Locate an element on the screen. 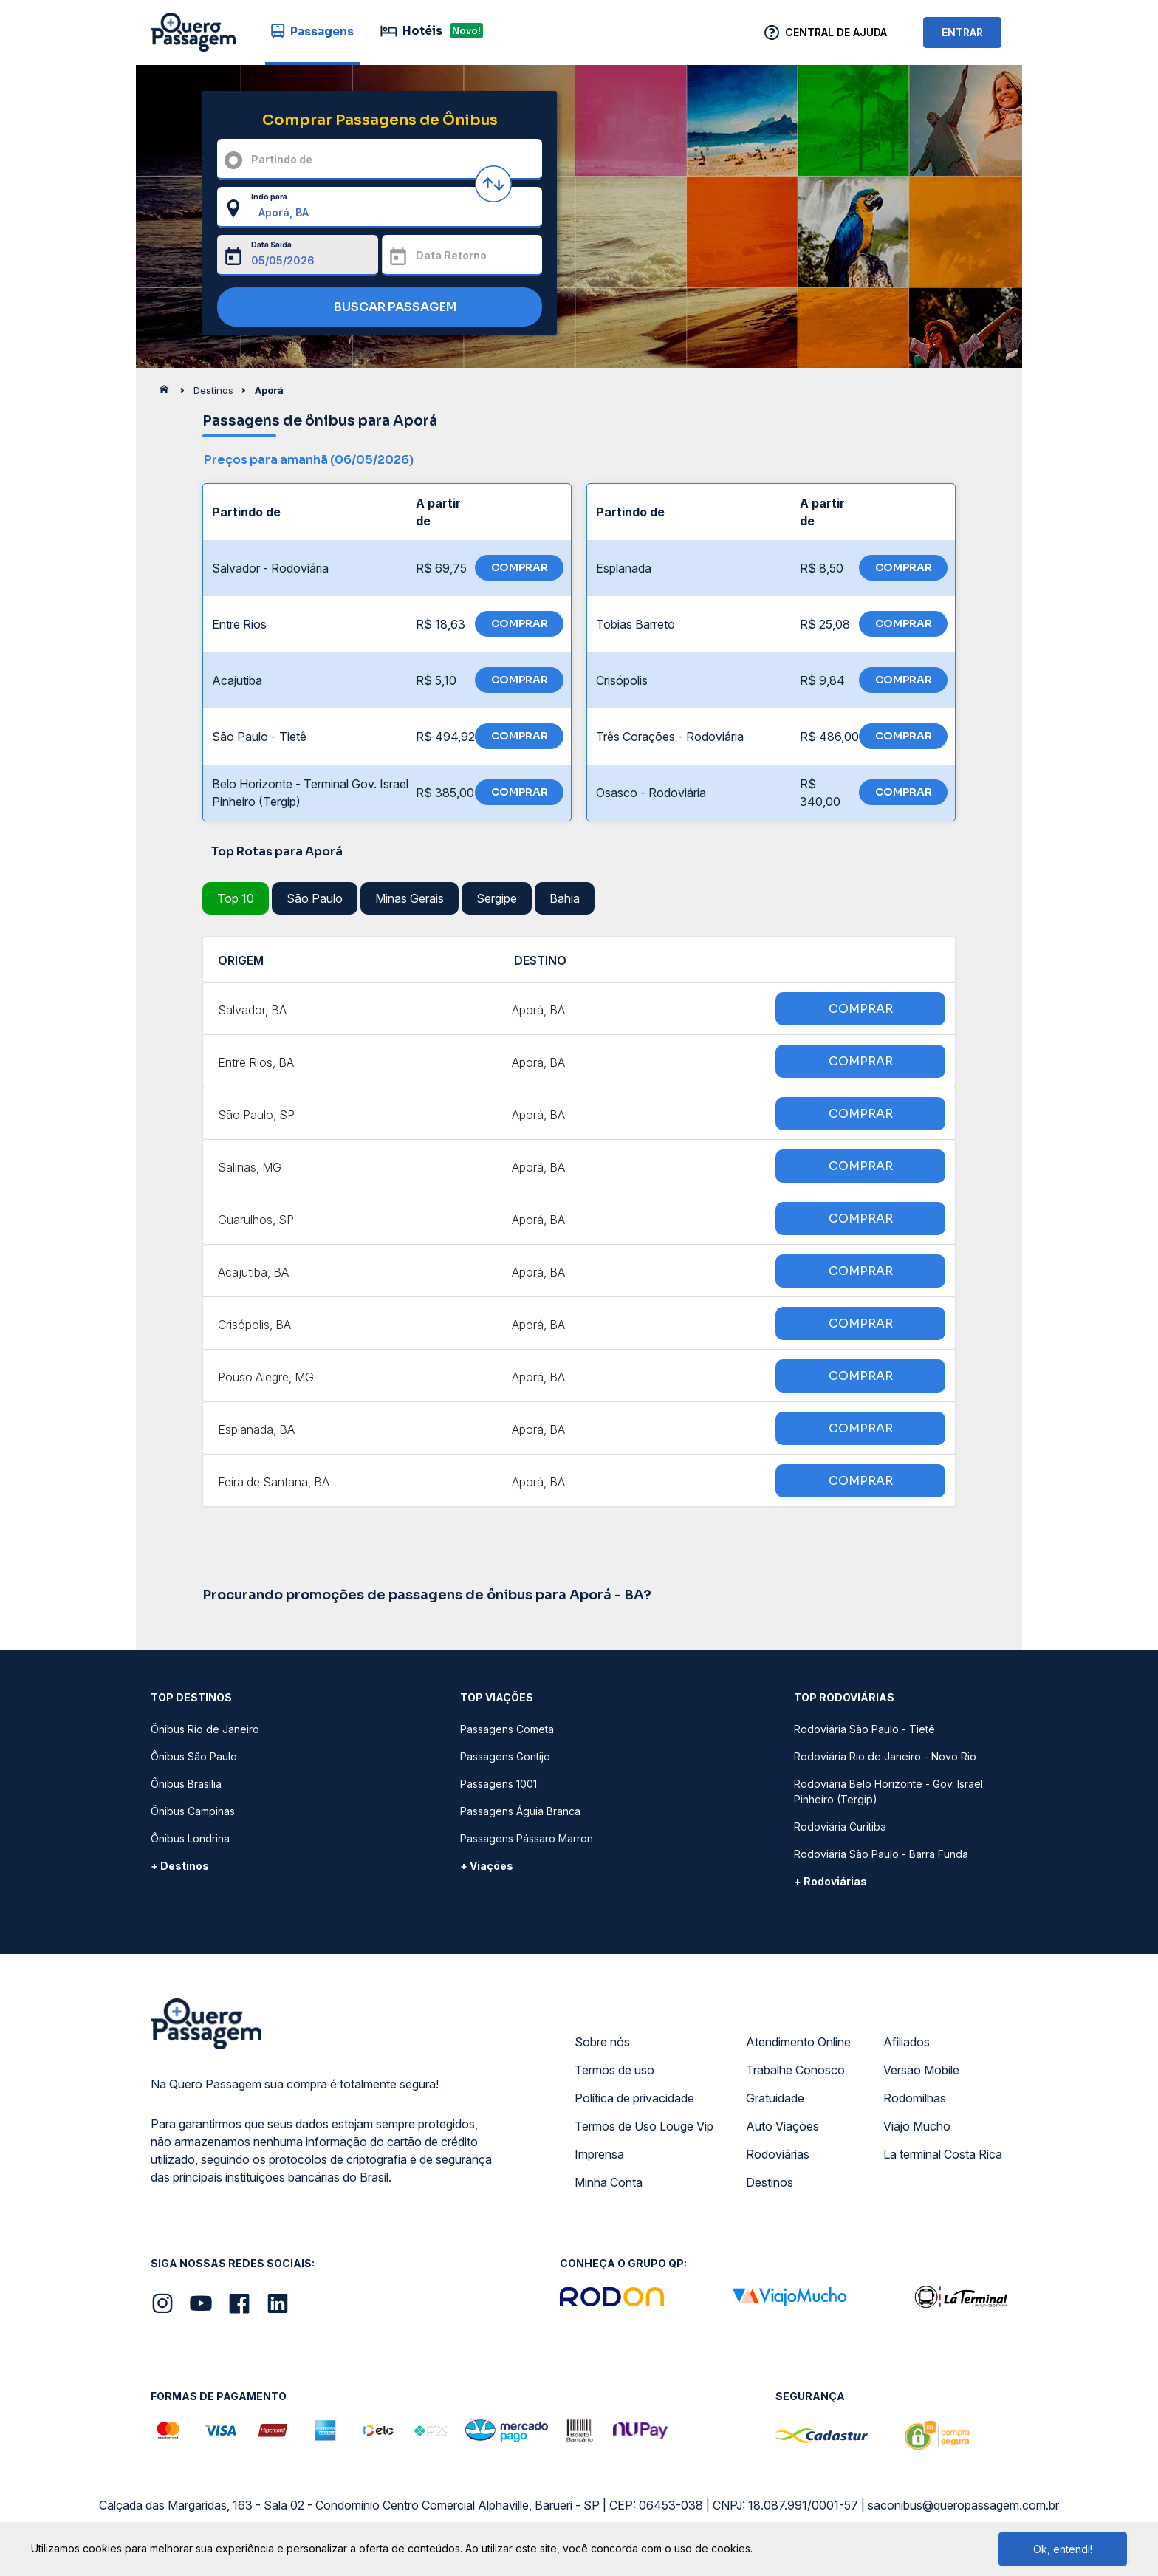 This screenshot has height=2576, width=1158. Imprensa is located at coordinates (599, 2154).